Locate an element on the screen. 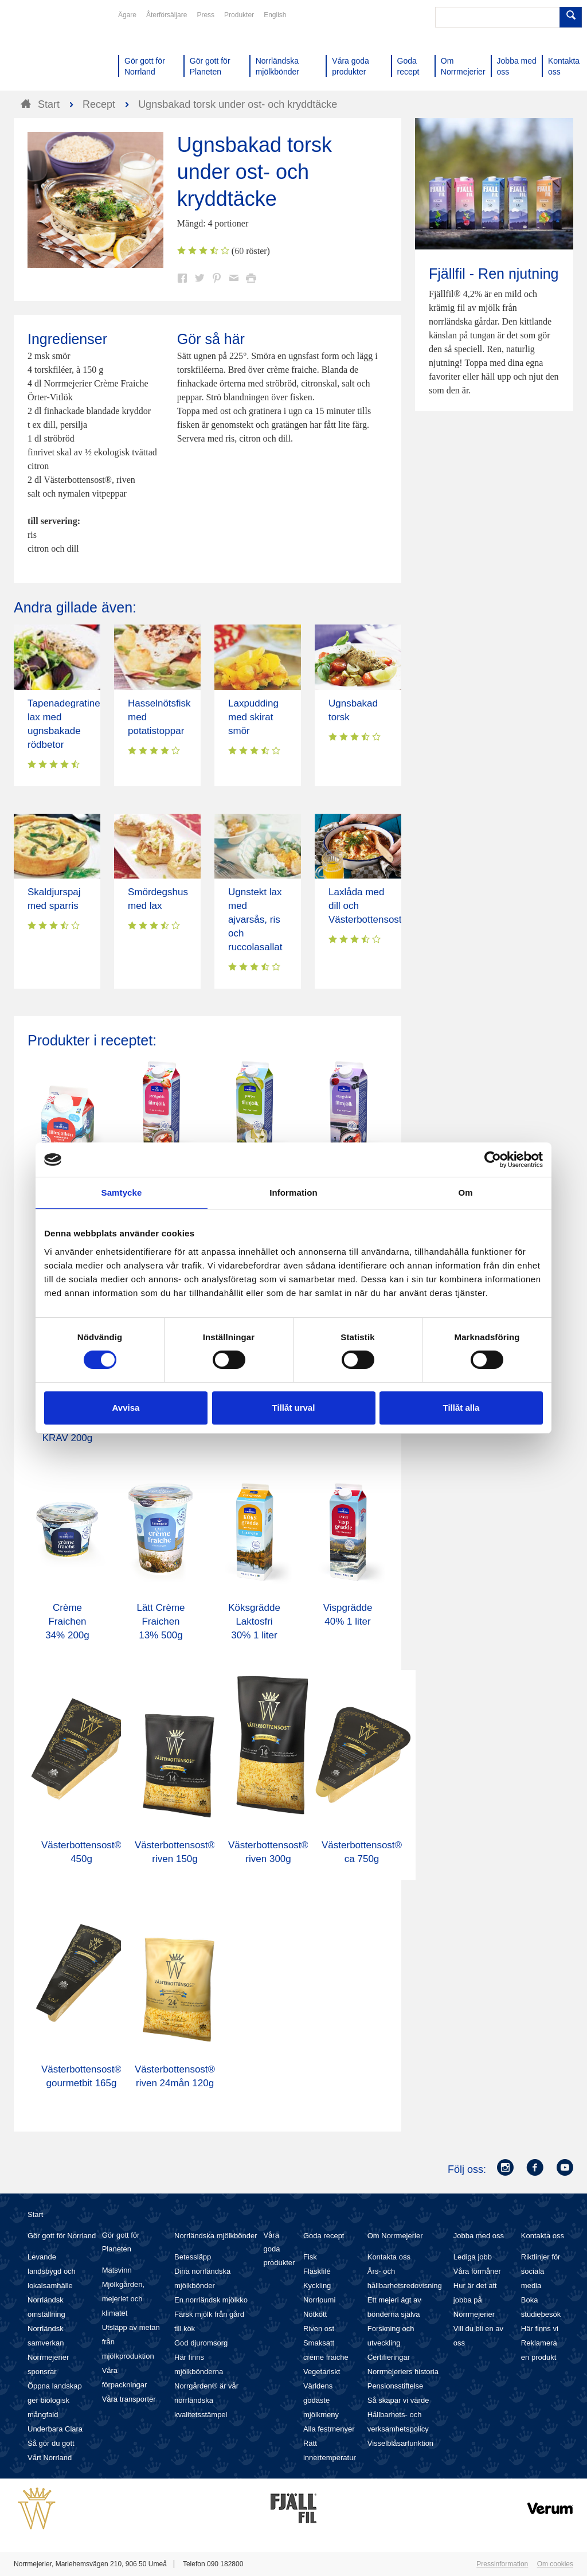 The width and height of the screenshot is (587, 2576). Hur är det att jobba på Norrmejerier is located at coordinates (475, 2300).